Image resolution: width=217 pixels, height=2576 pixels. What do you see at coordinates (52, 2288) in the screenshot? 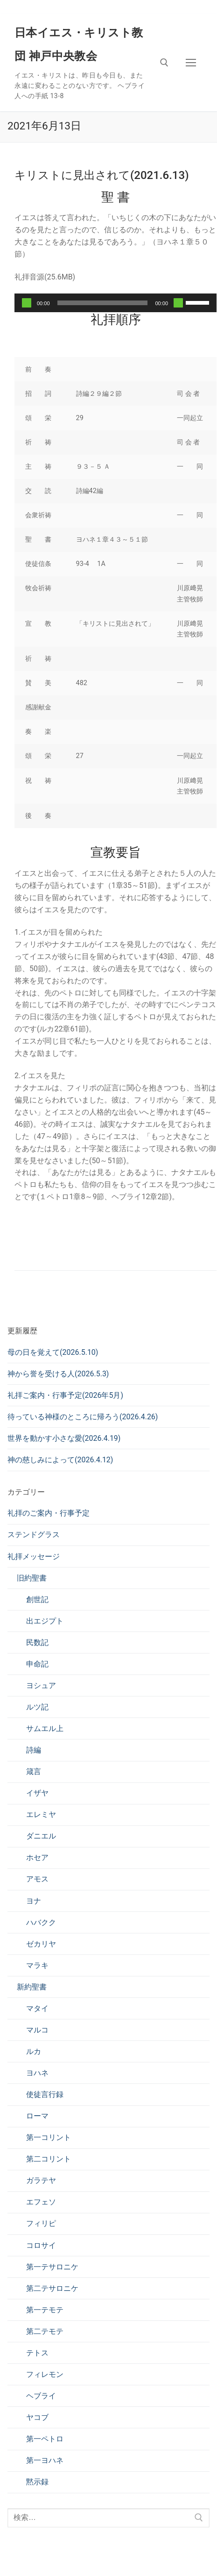
I see `第二テサロニケ` at bounding box center [52, 2288].